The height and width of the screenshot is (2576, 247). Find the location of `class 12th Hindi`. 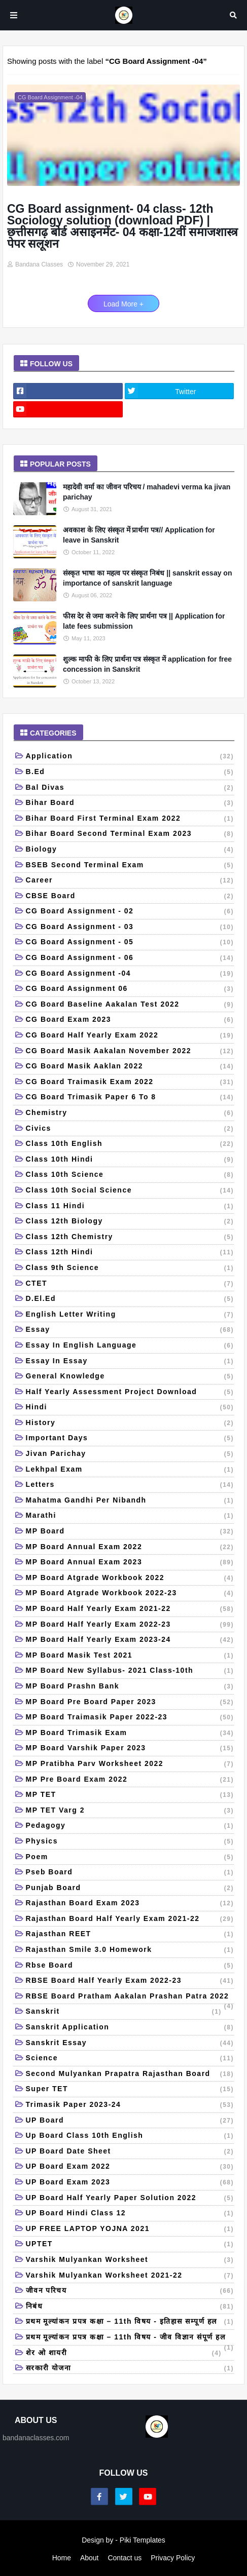

class 12th Hindi is located at coordinates (130, 1253).